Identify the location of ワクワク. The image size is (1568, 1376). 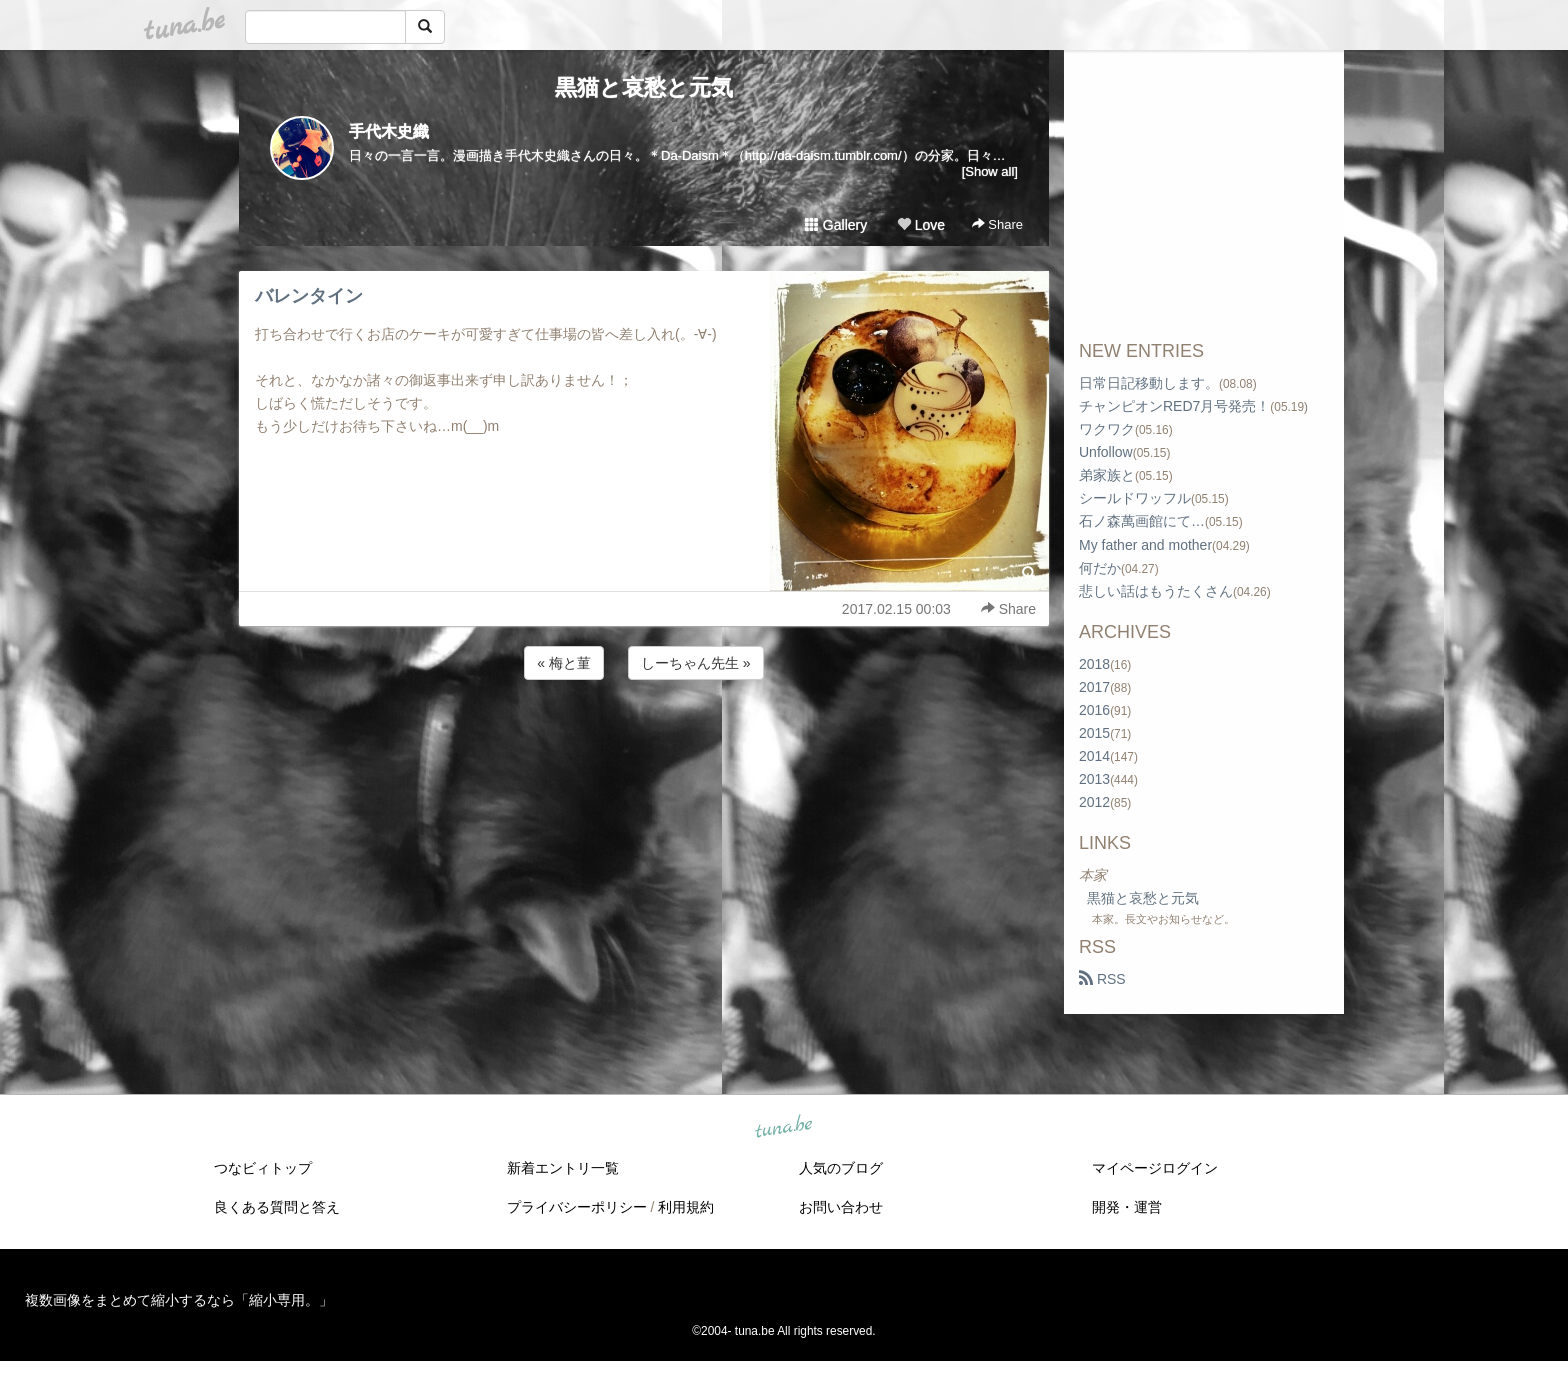
(1107, 429).